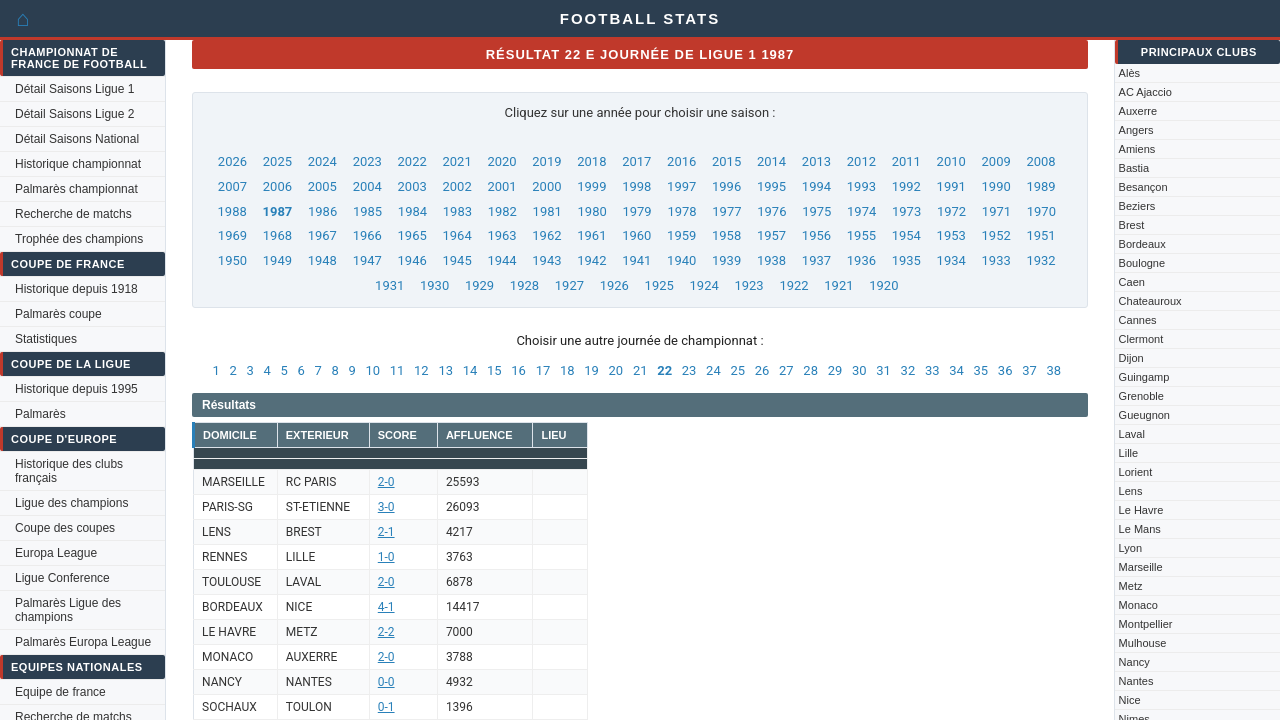 Image resolution: width=1280 pixels, height=720 pixels. What do you see at coordinates (445, 370) in the screenshot?
I see `13` at bounding box center [445, 370].